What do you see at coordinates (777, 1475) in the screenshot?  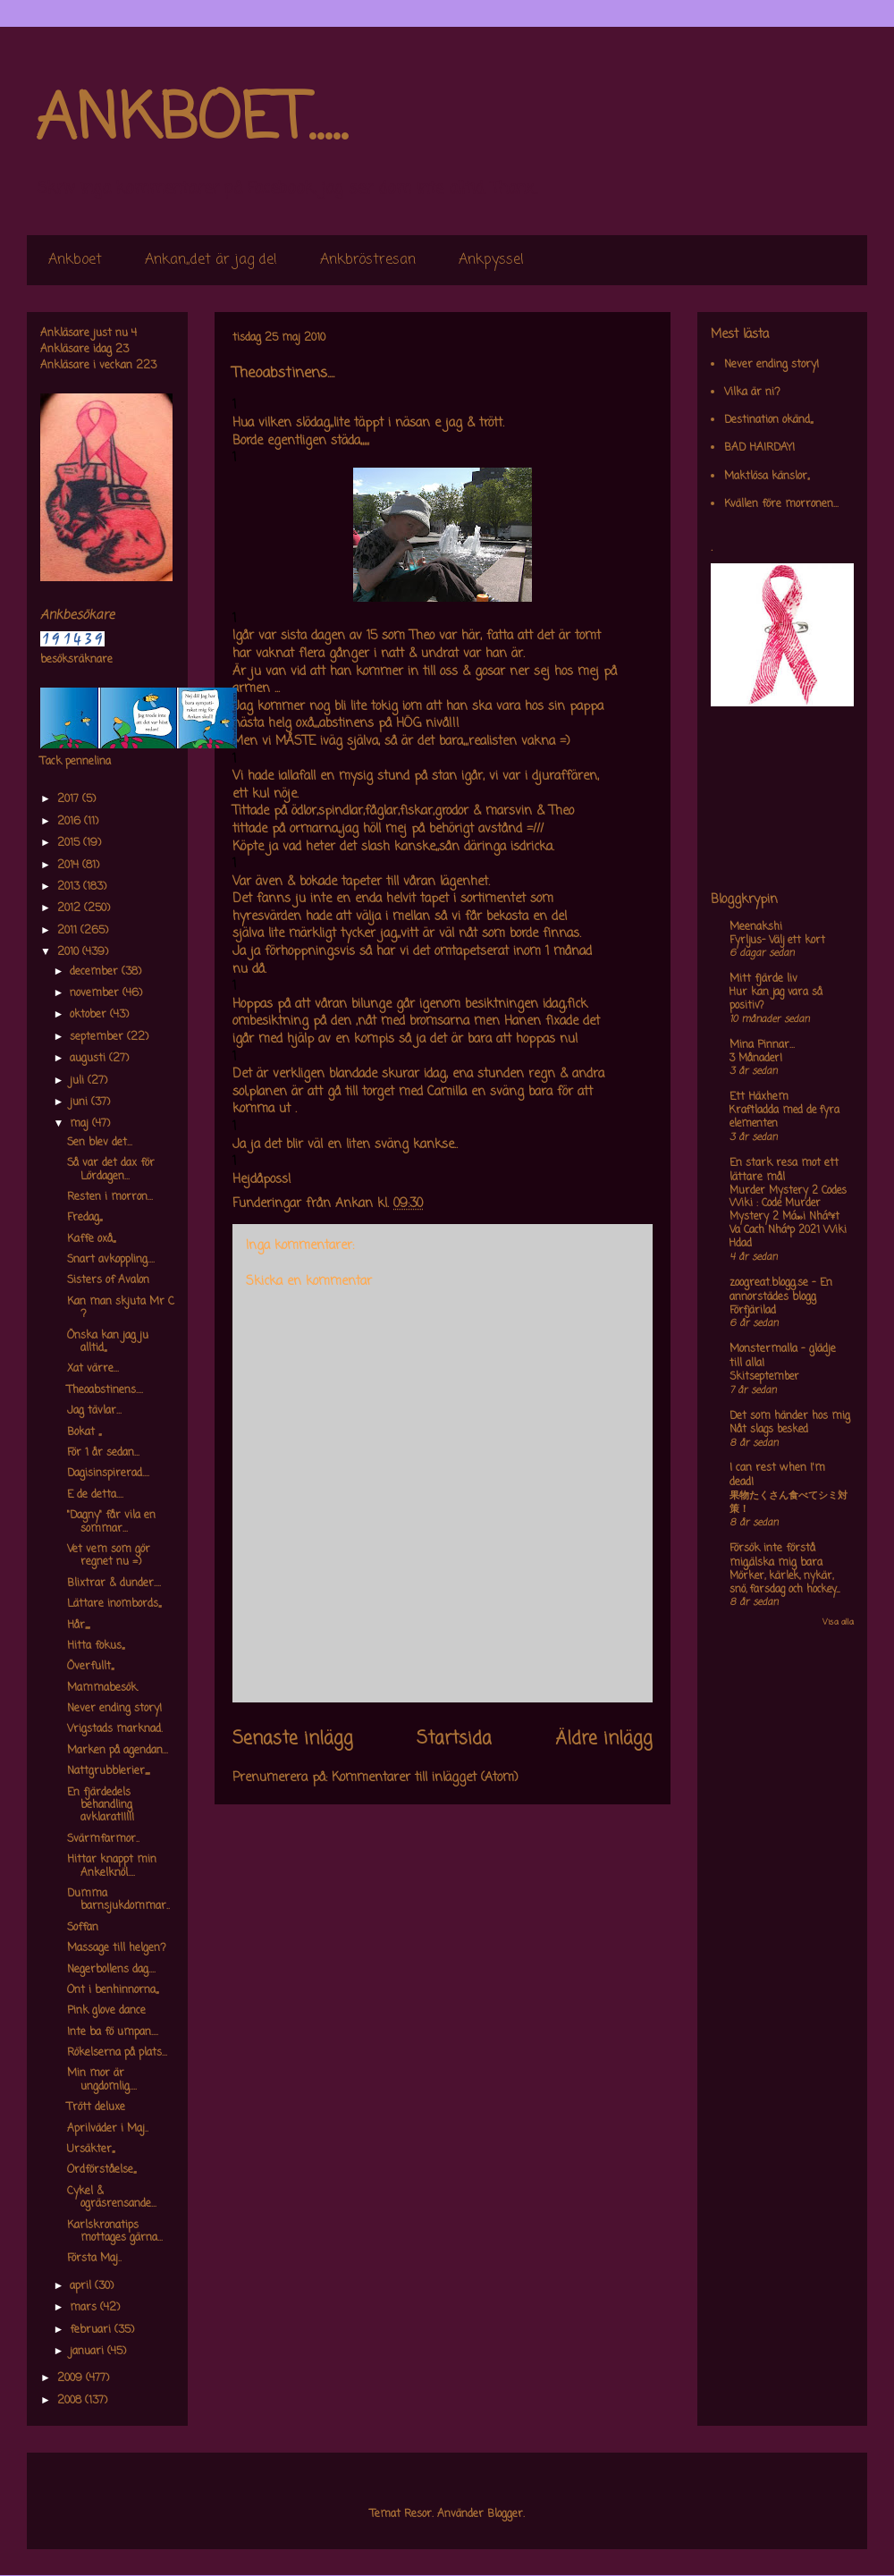 I see `I can rest when I'm dead!` at bounding box center [777, 1475].